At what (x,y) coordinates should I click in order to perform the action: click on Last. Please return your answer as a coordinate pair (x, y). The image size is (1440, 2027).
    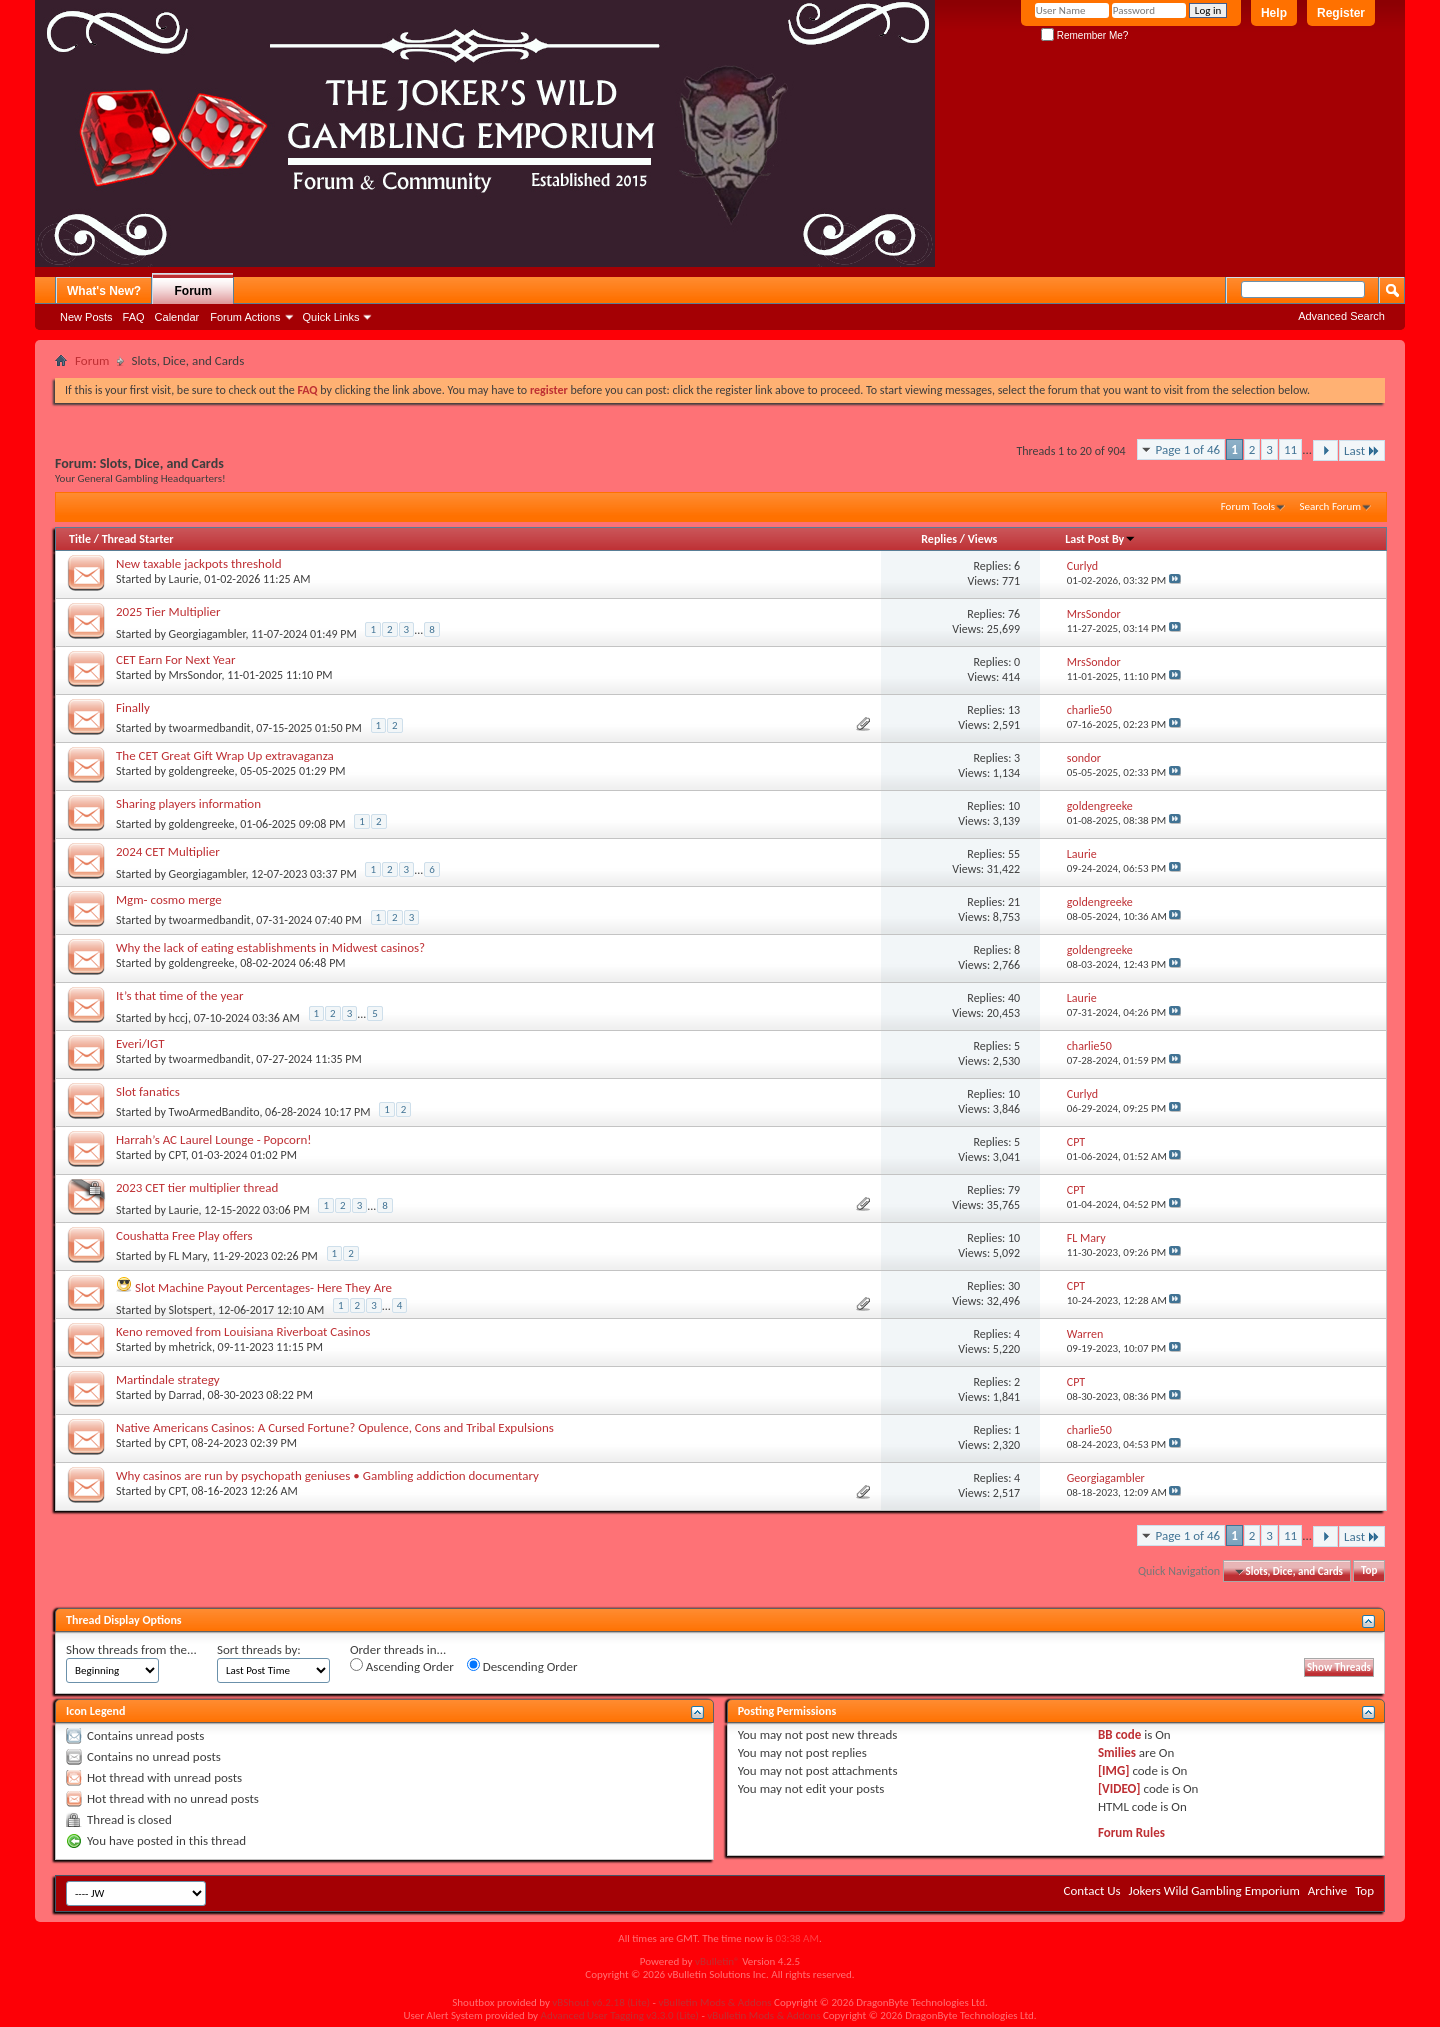
    Looking at the image, I should click on (1362, 450).